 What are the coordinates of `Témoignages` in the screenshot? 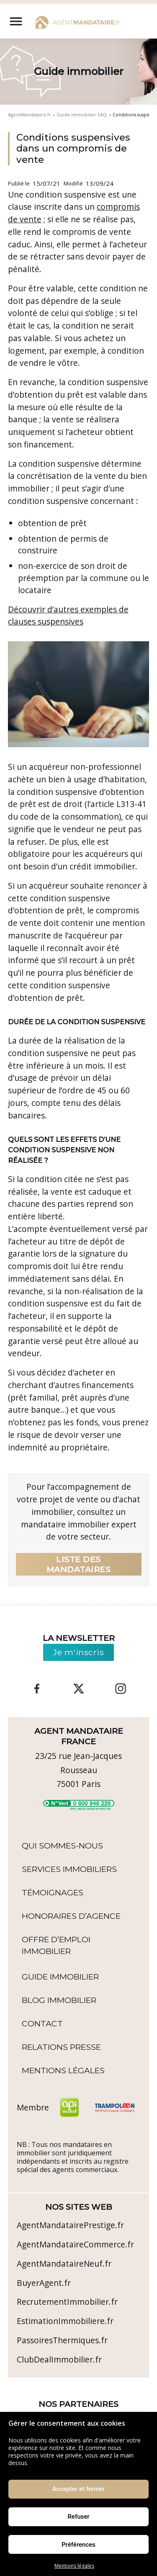 It's located at (52, 1892).